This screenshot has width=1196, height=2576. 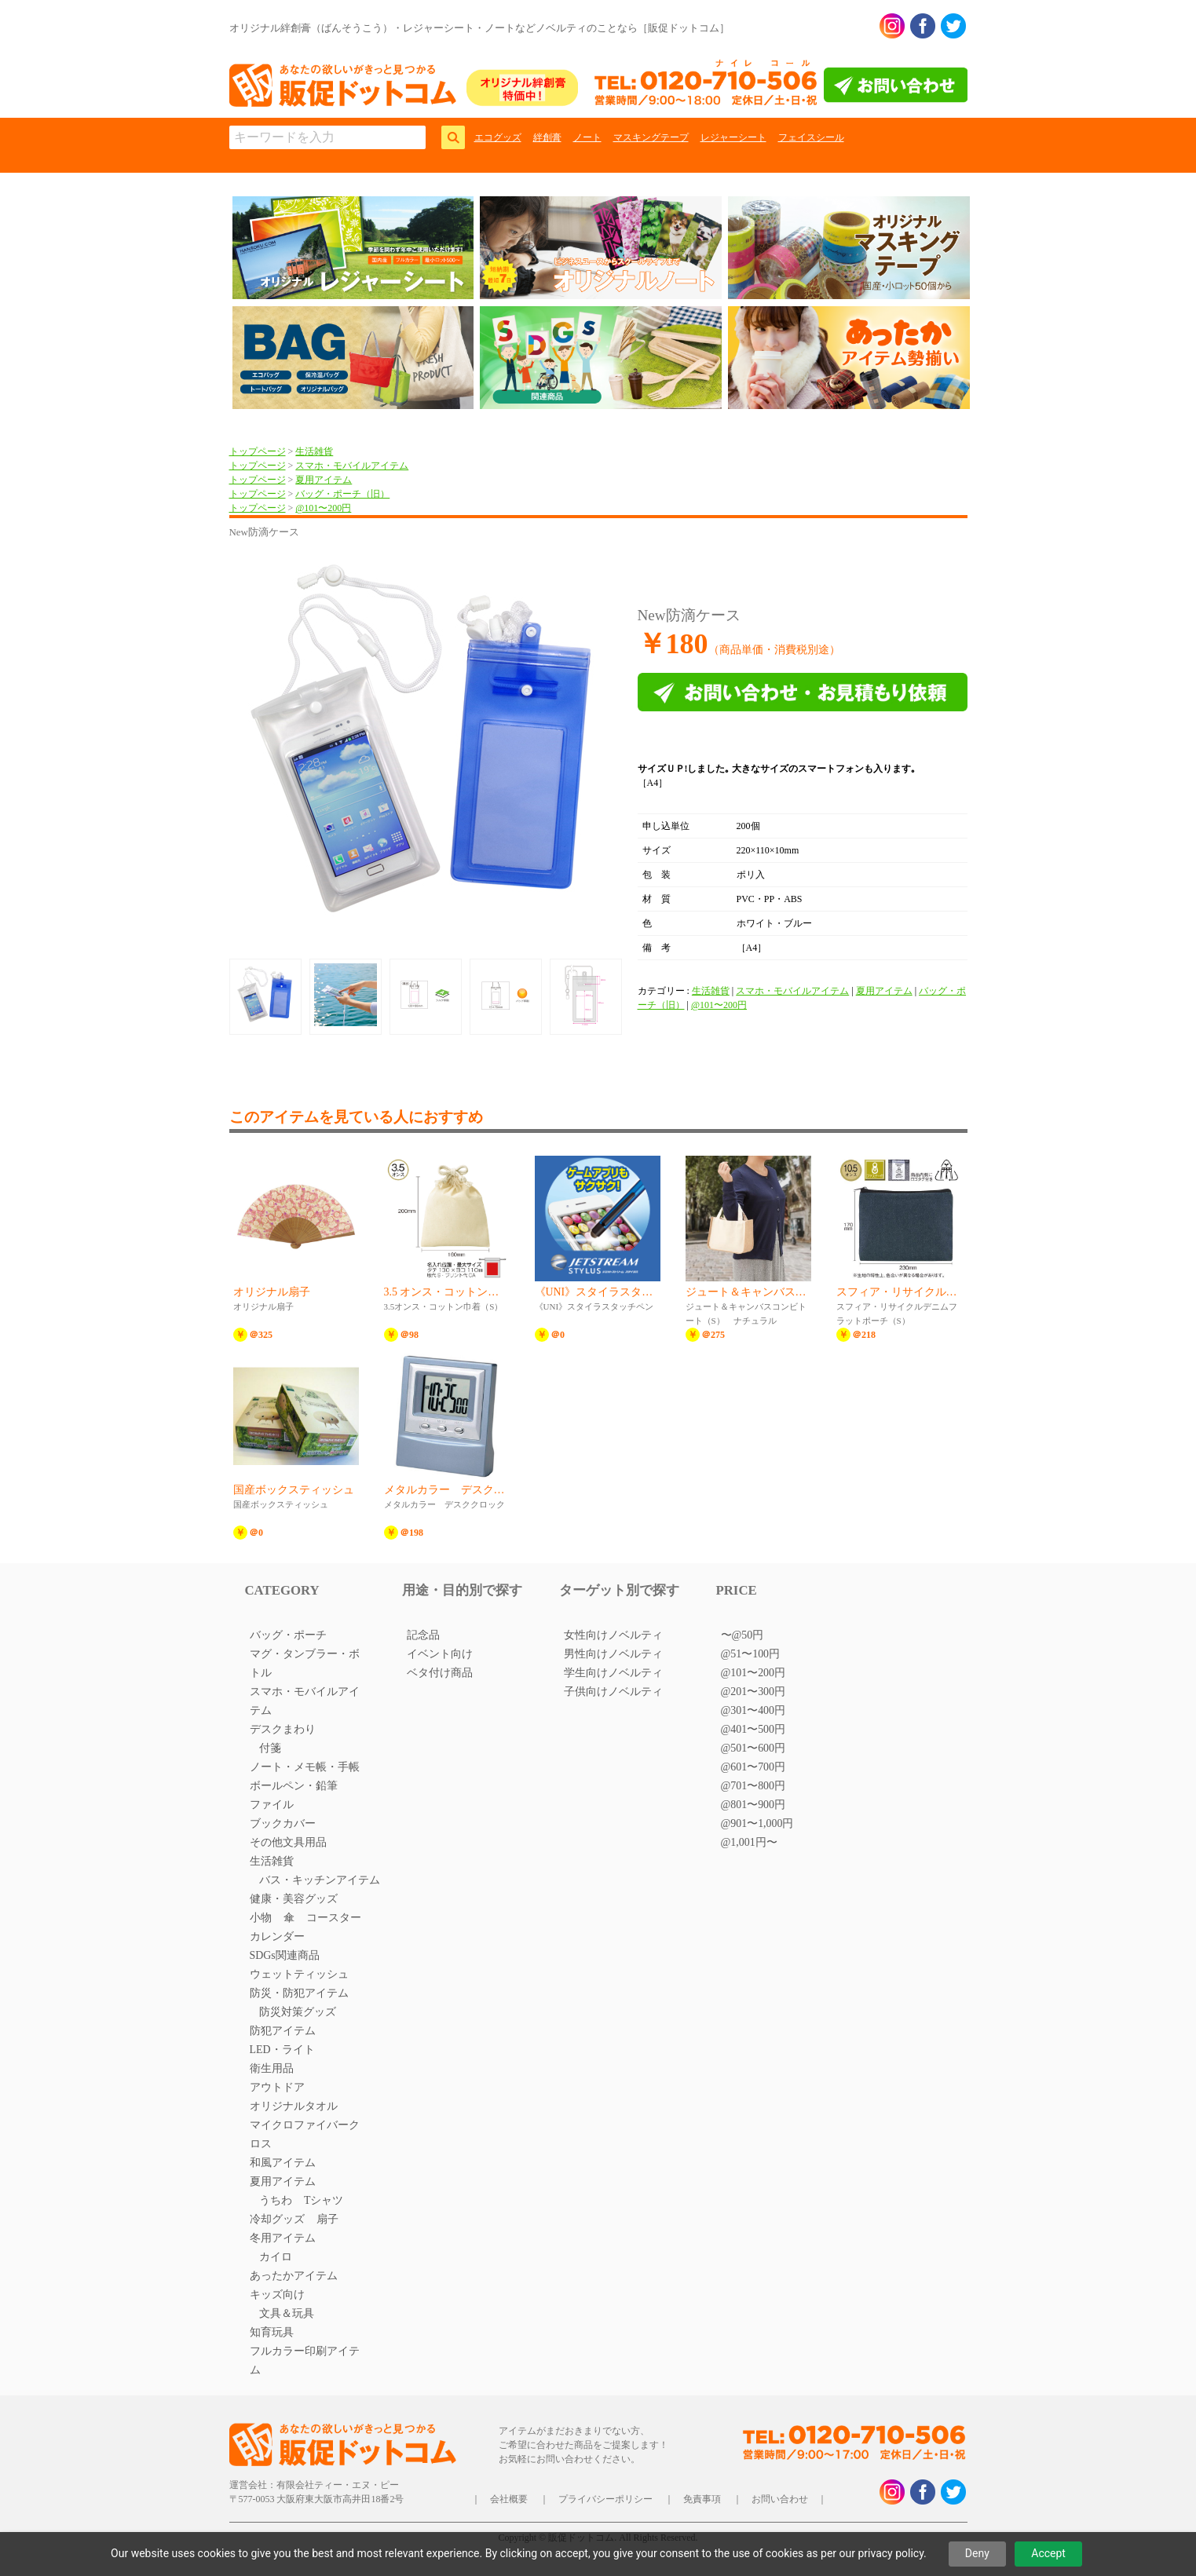 I want to click on 夏用アイテム, so click(x=323, y=479).